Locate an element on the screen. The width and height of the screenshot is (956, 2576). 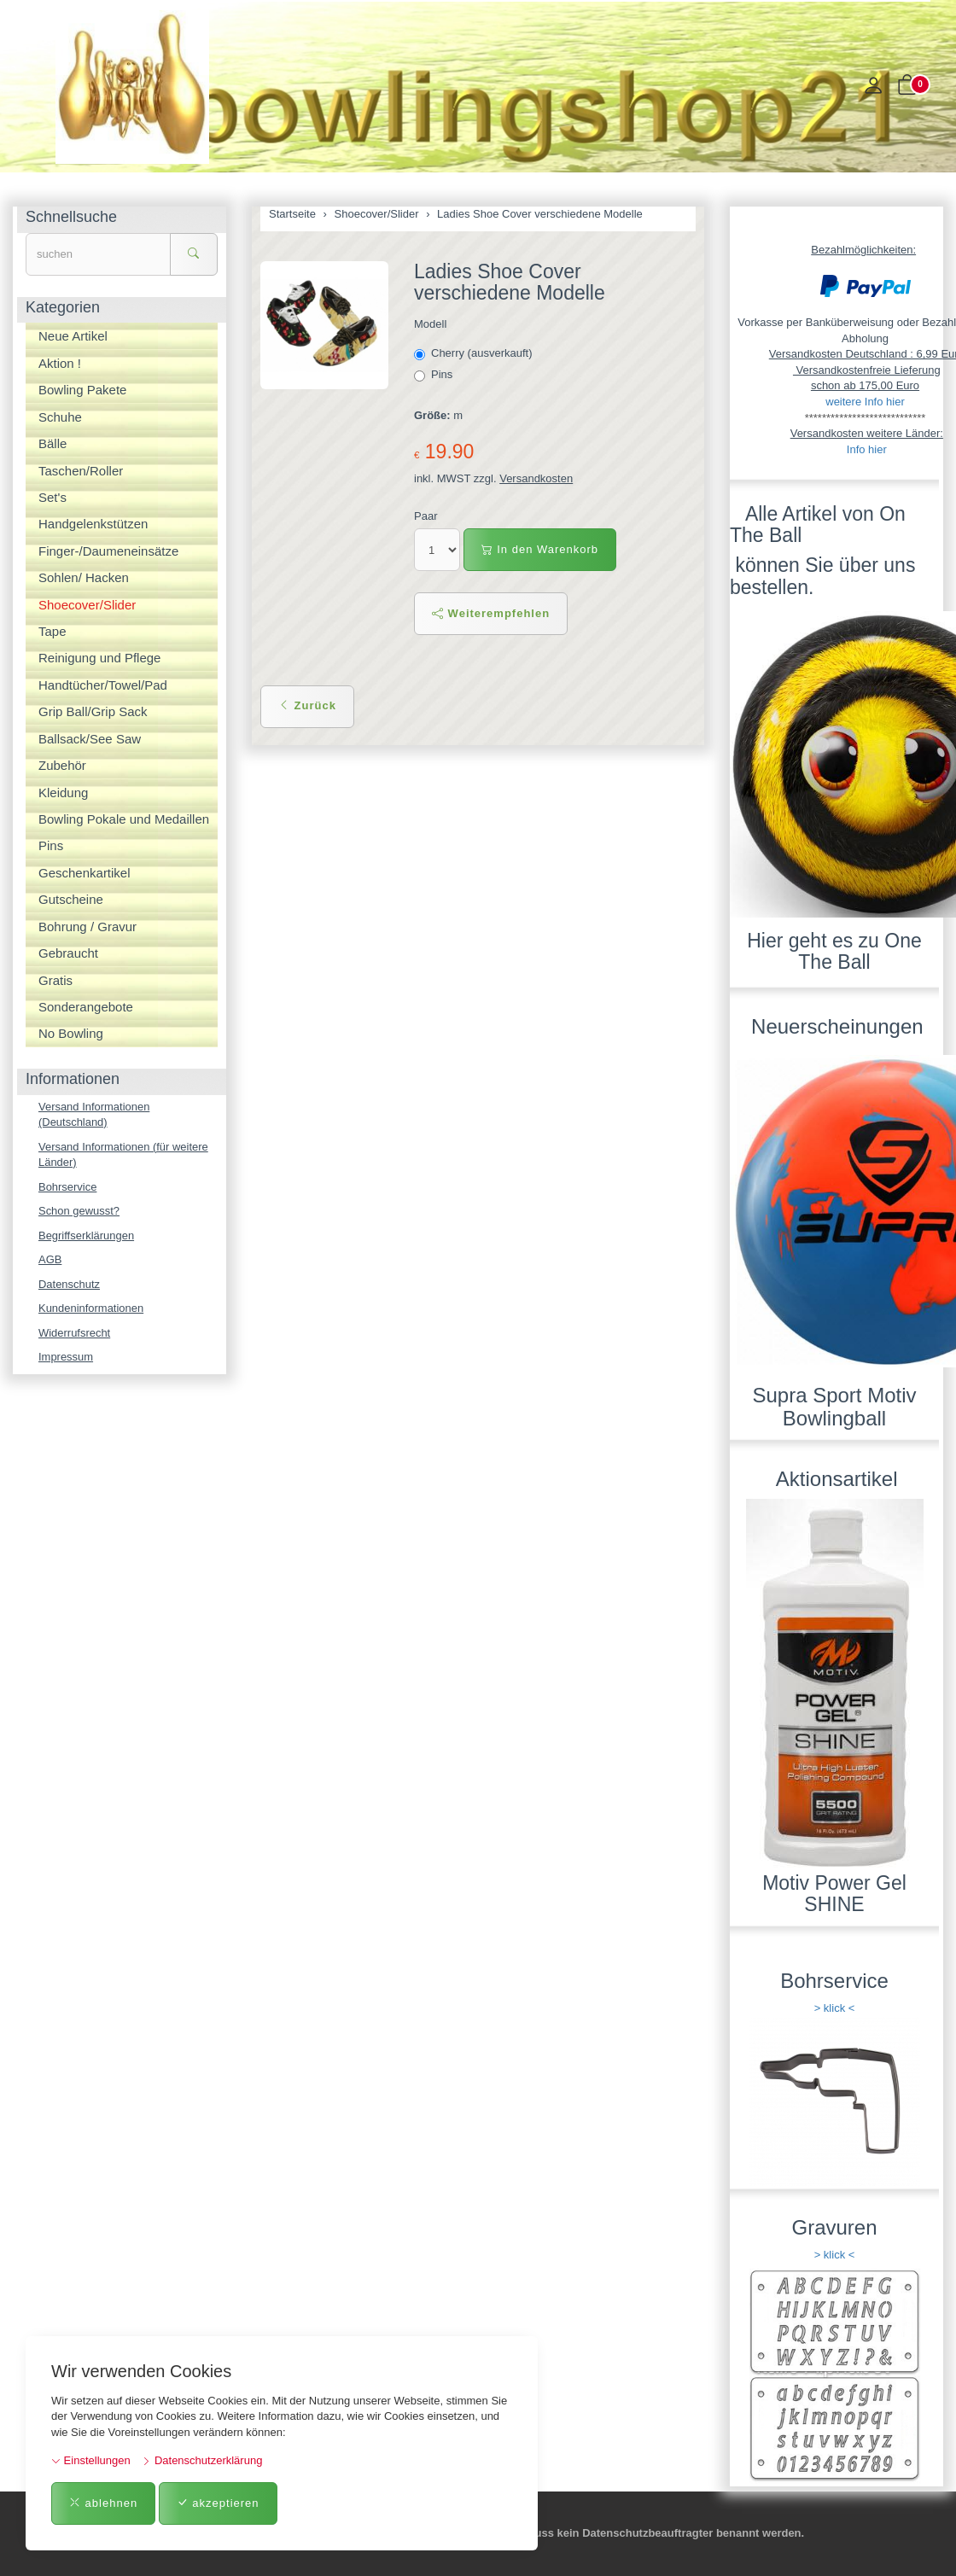
> klick < is located at coordinates (834, 2008).